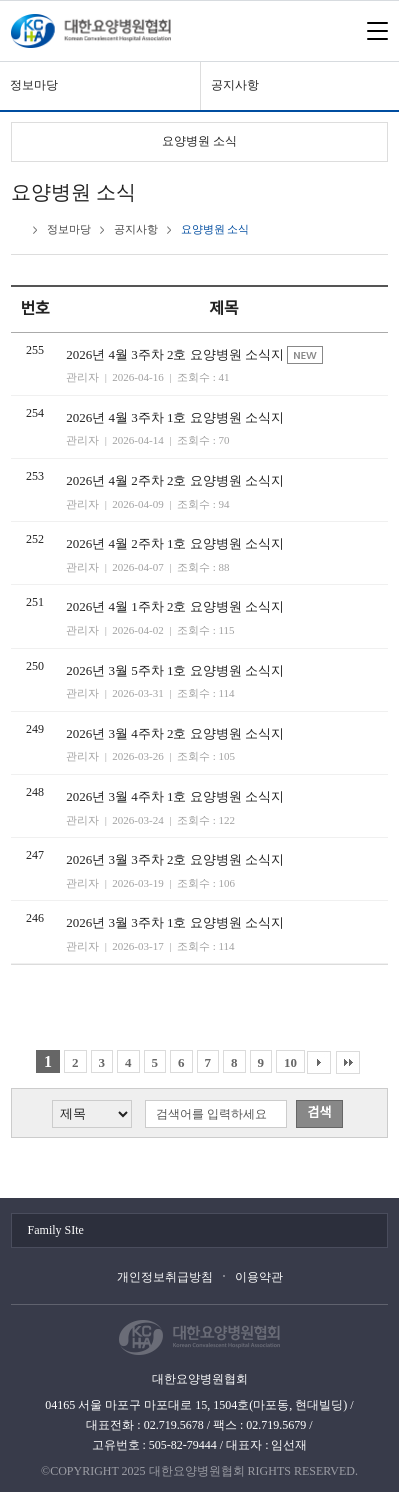 The height and width of the screenshot is (1492, 399). I want to click on 이용약관, so click(259, 1277).